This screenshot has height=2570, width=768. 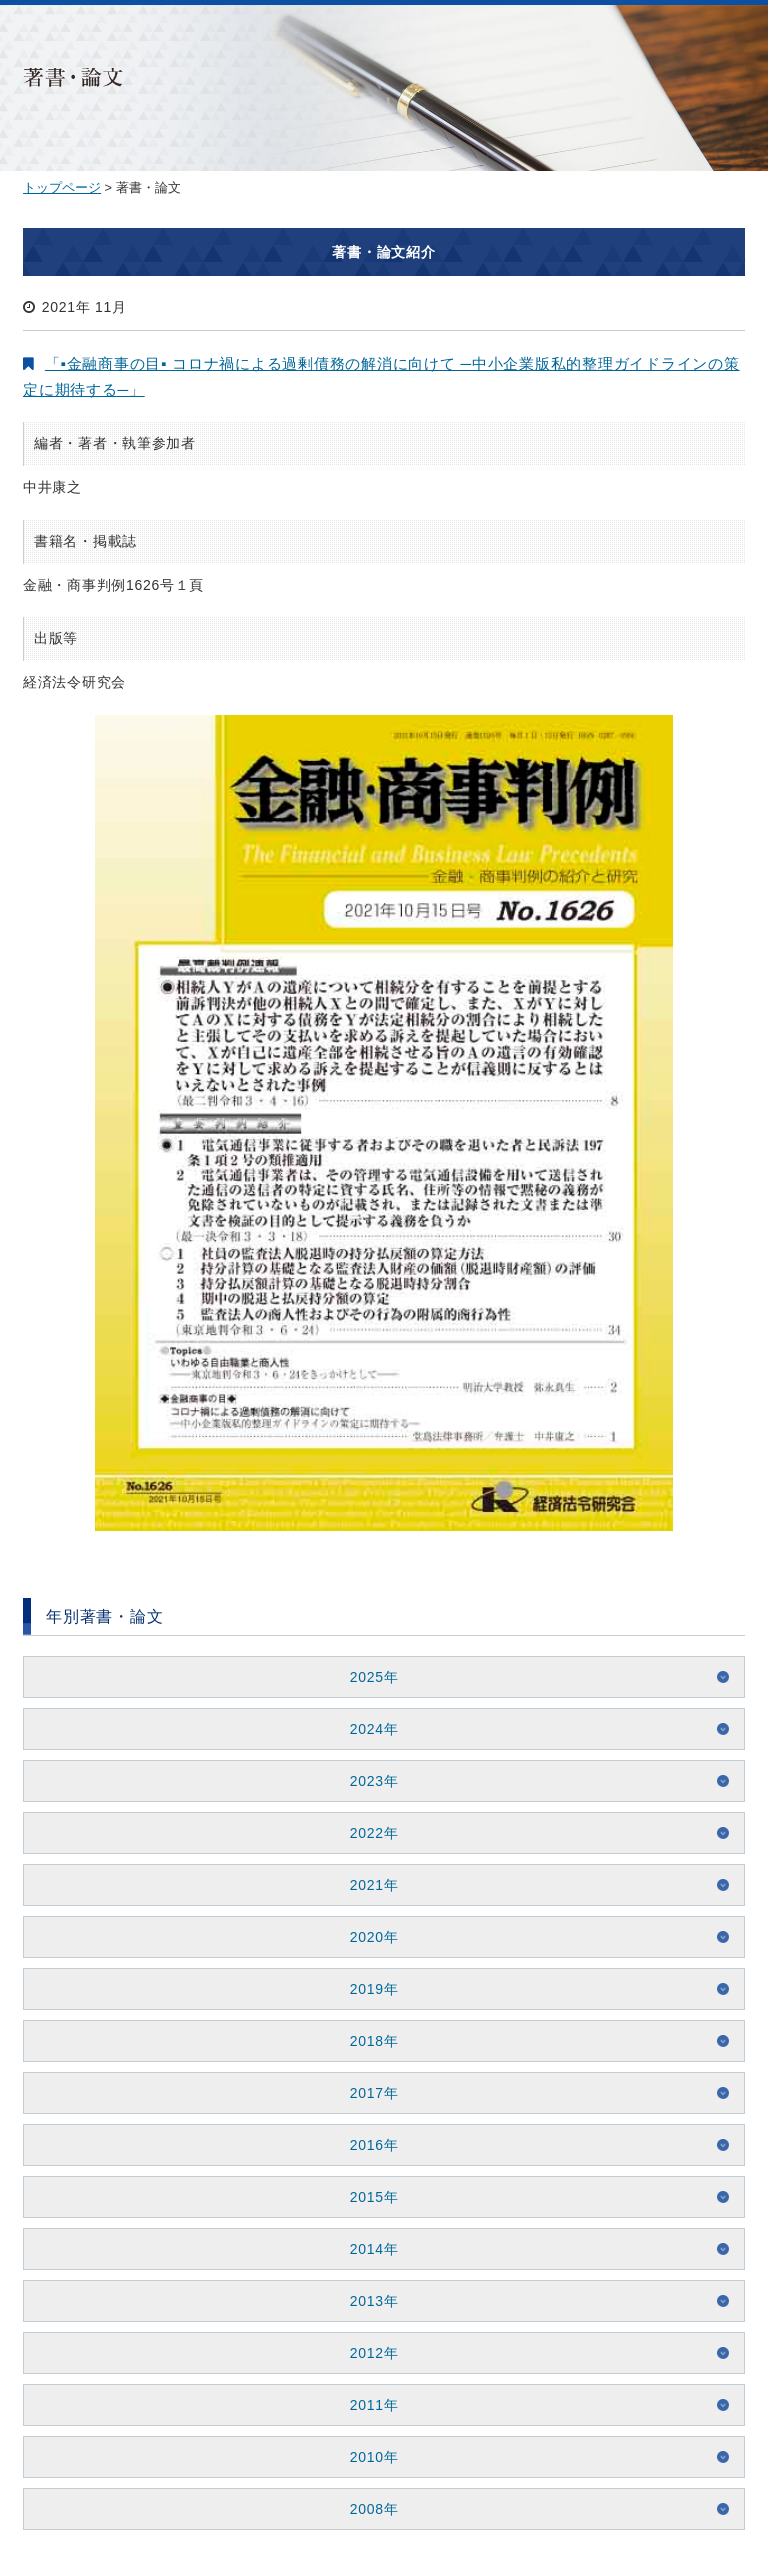 What do you see at coordinates (367, 2301) in the screenshot?
I see `2013` at bounding box center [367, 2301].